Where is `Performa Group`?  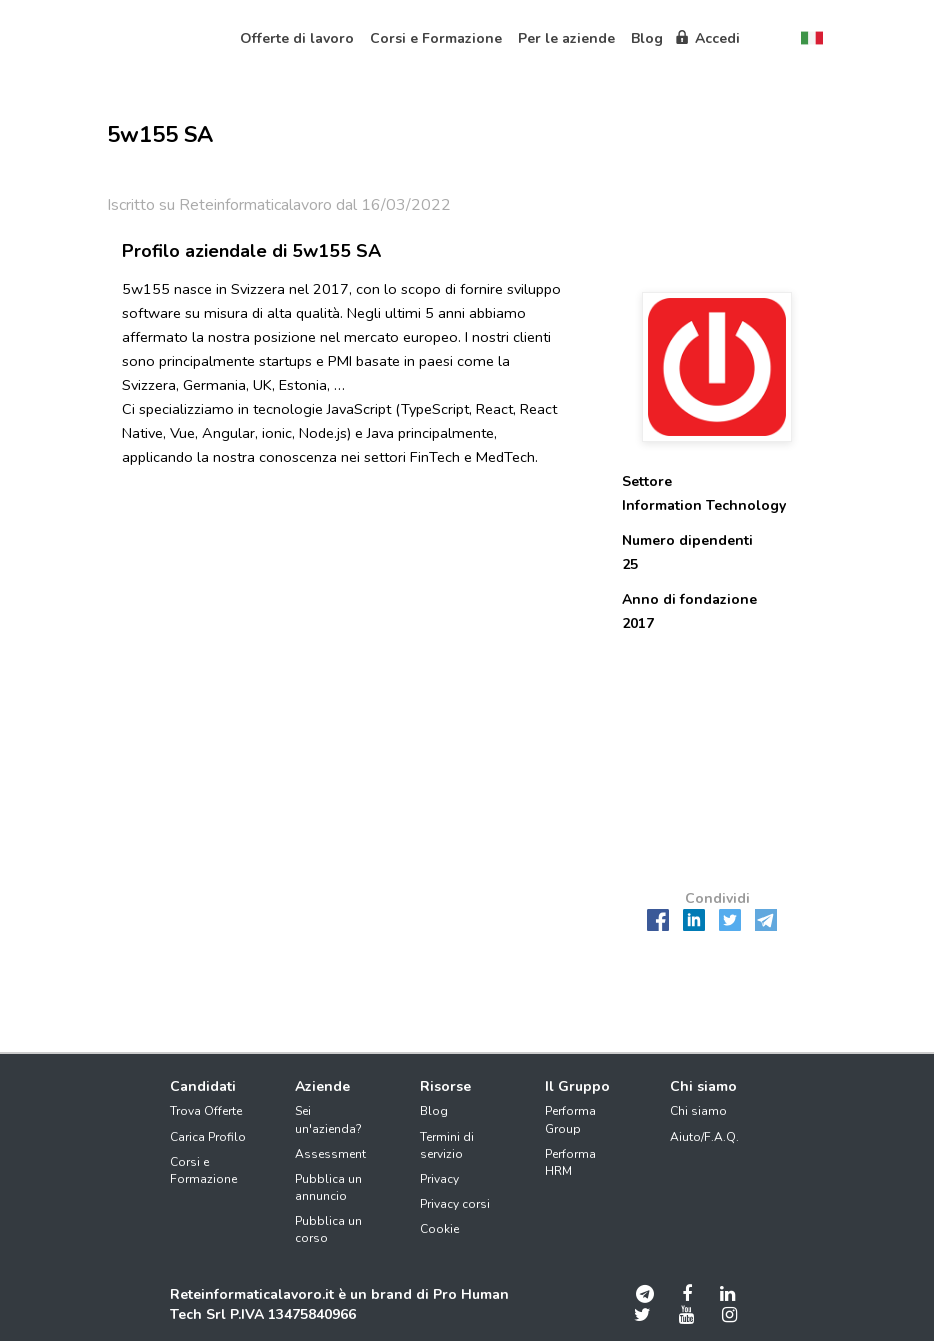 Performa Group is located at coordinates (570, 1119).